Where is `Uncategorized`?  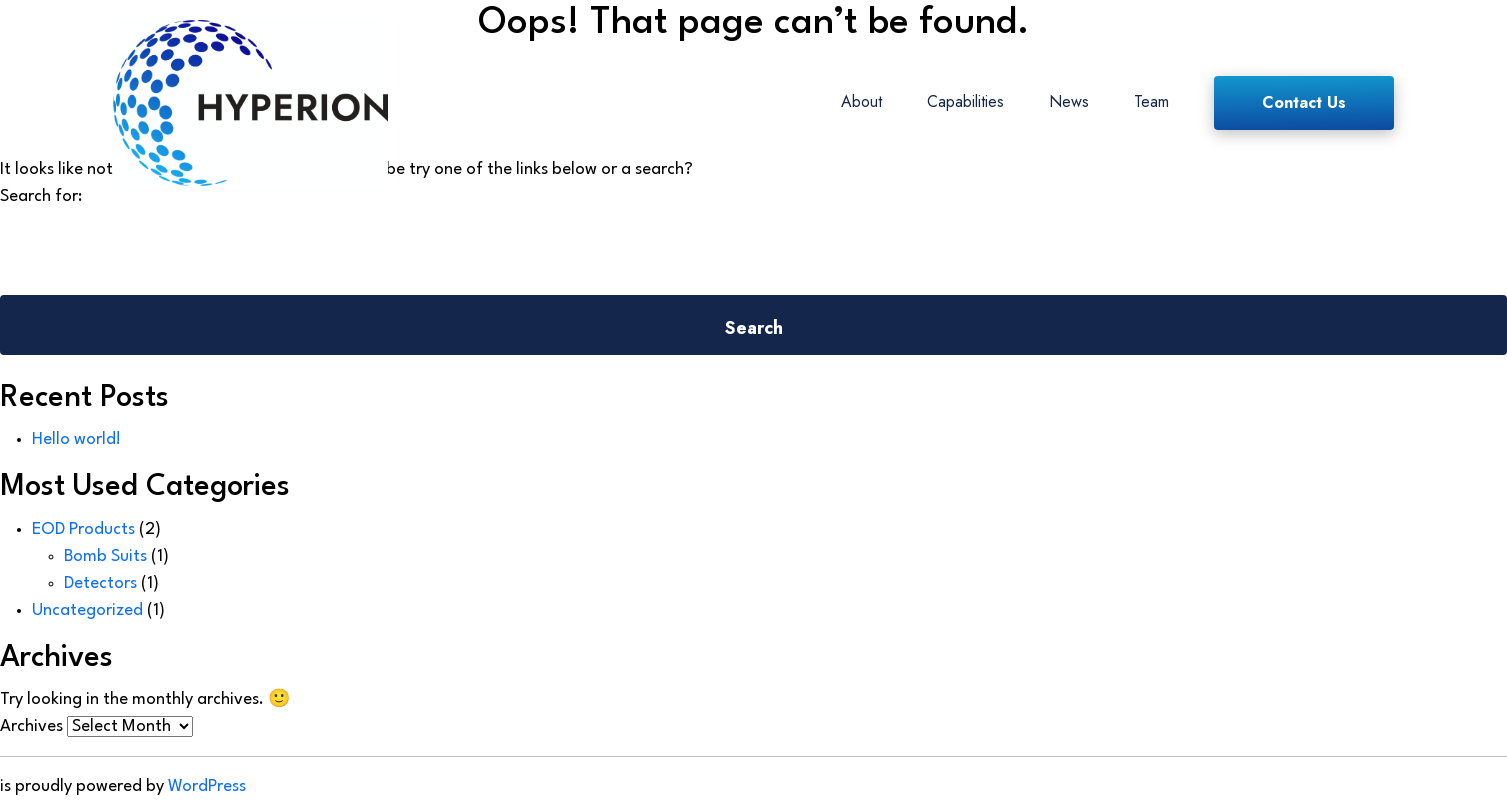
Uncategorized is located at coordinates (87, 610).